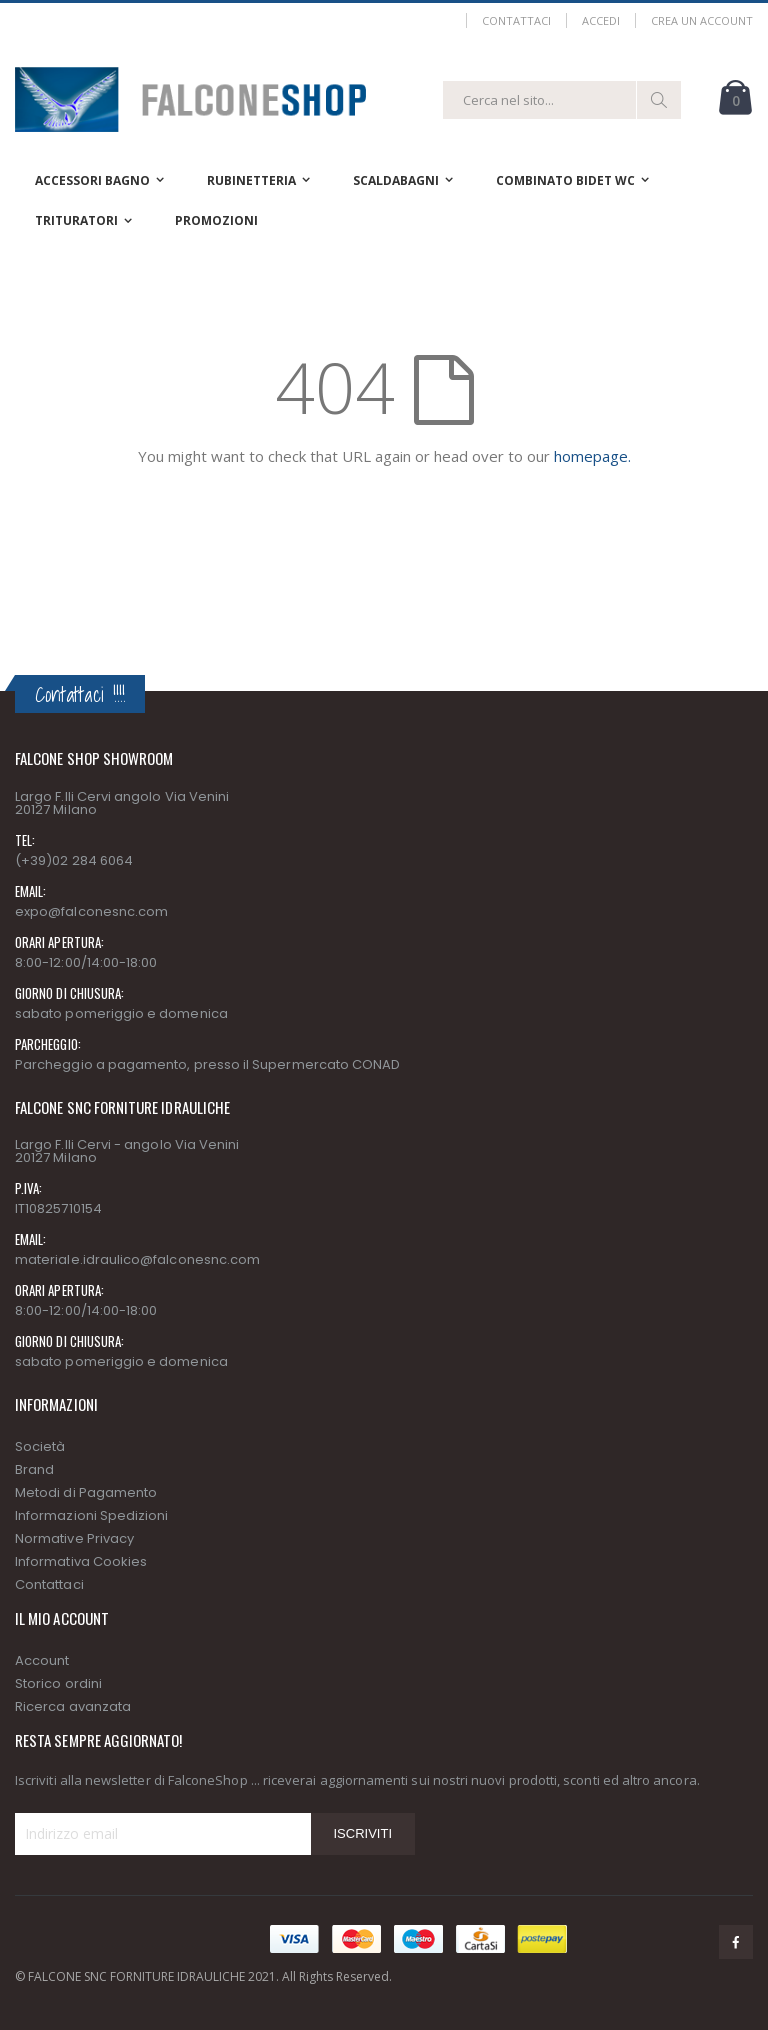 The image size is (768, 2030). Describe the element at coordinates (81, 1561) in the screenshot. I see `Informativa Cookies` at that location.